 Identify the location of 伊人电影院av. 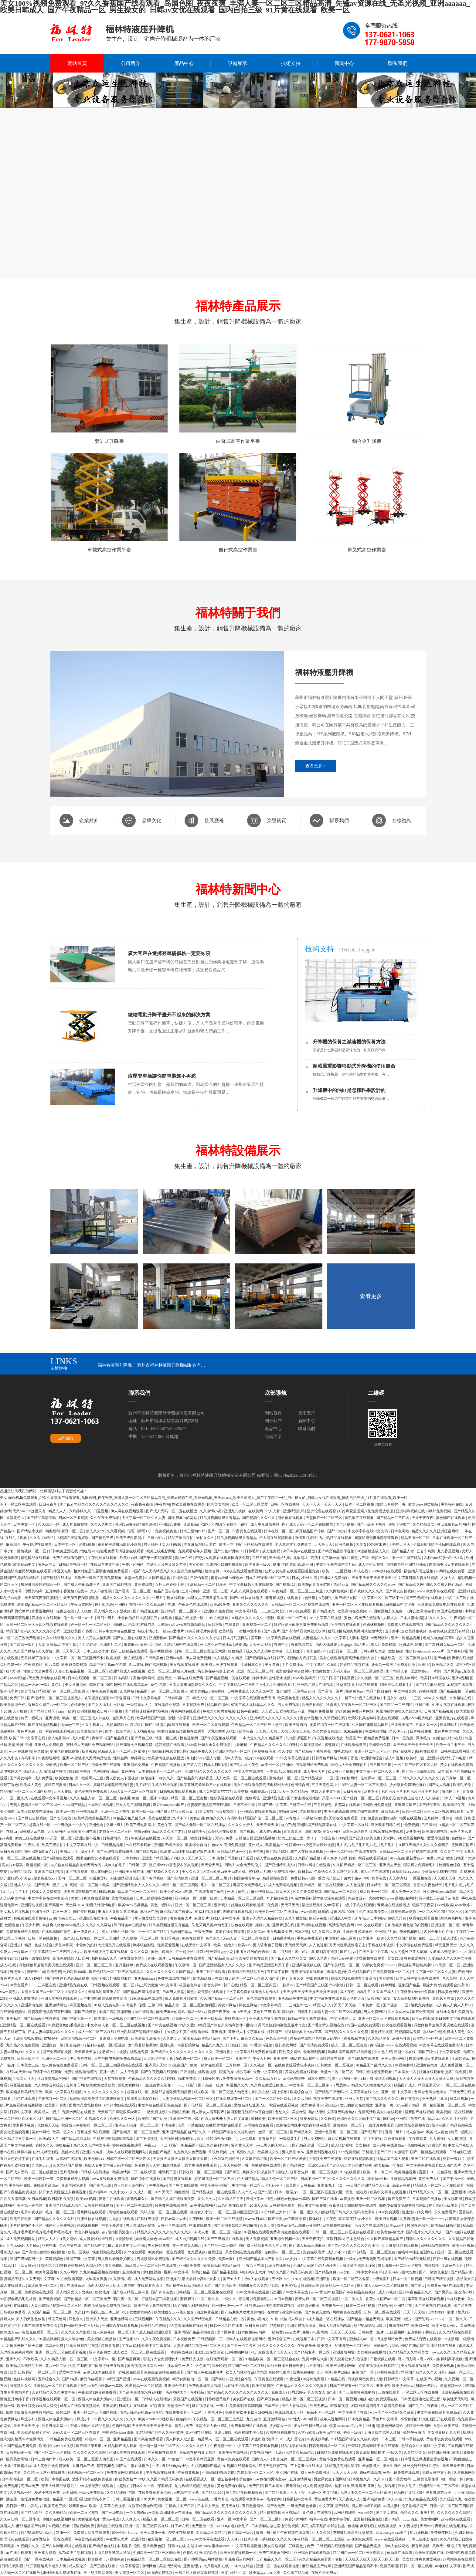
(59, 1738).